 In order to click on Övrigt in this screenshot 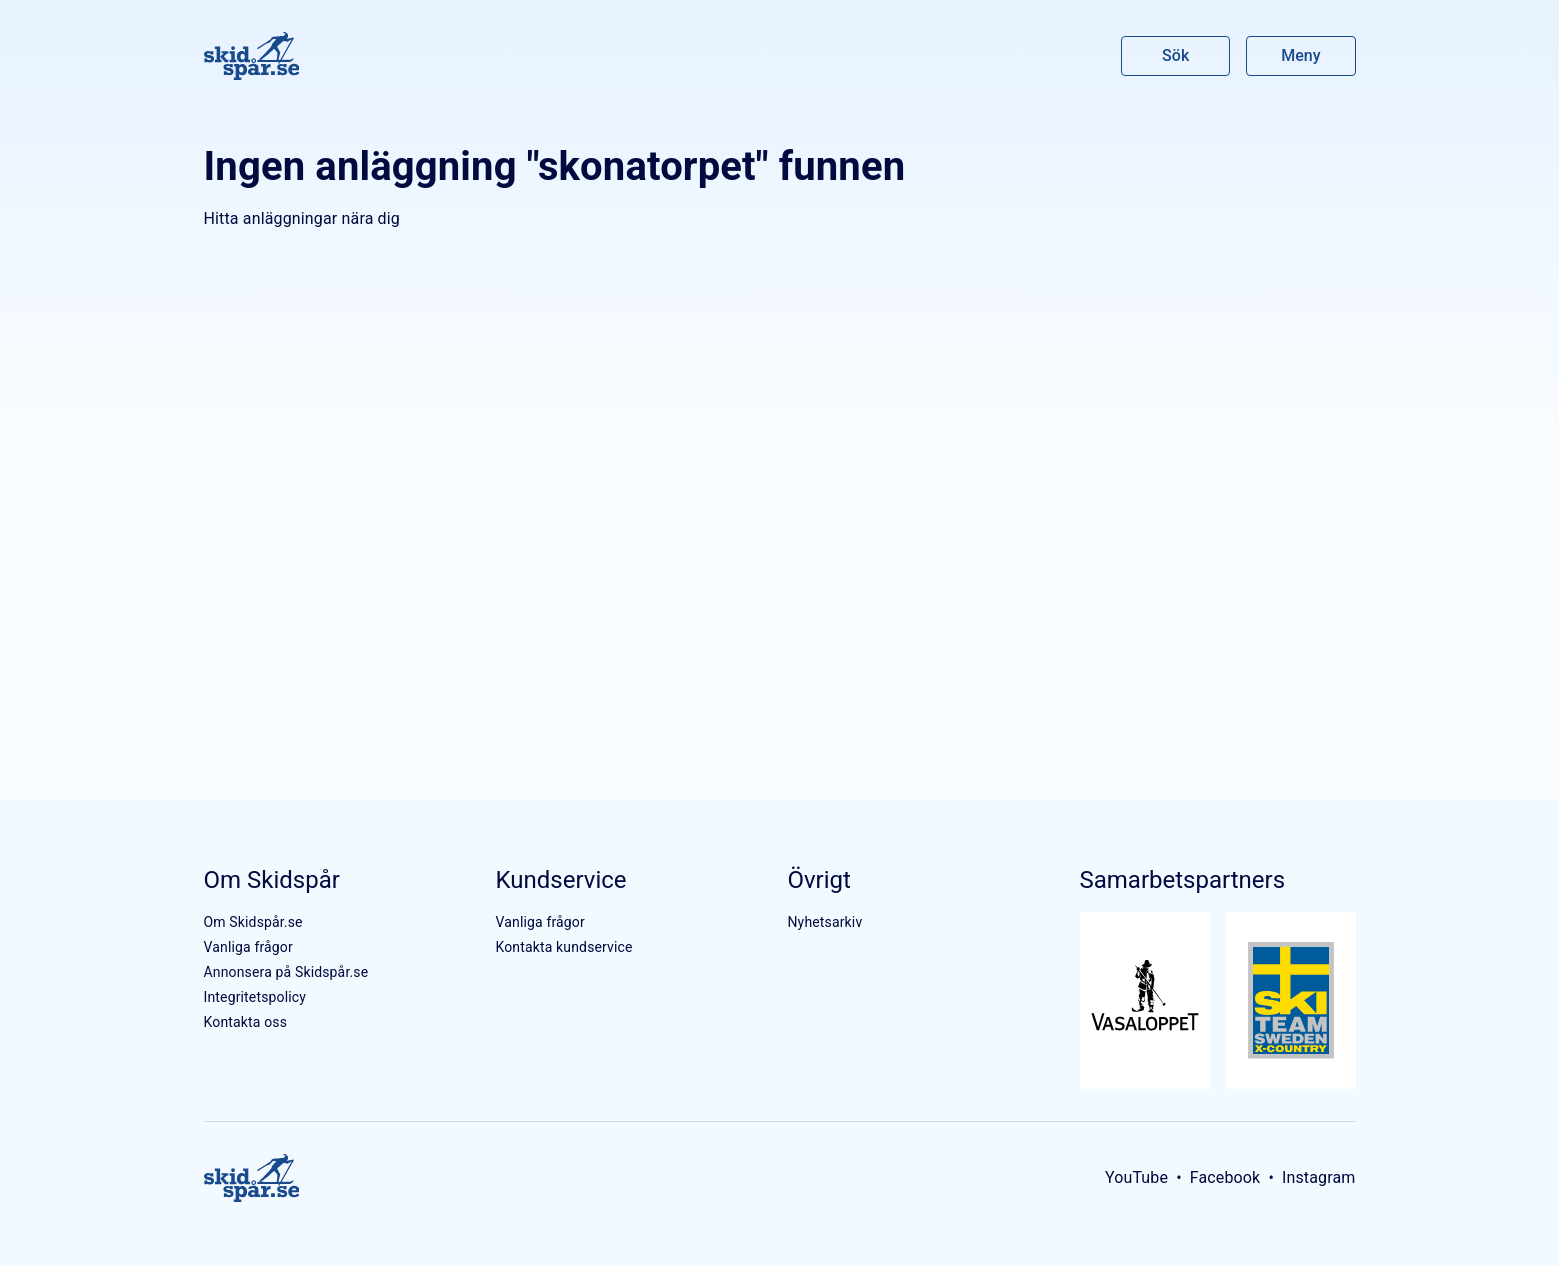, I will do `click(818, 880)`.